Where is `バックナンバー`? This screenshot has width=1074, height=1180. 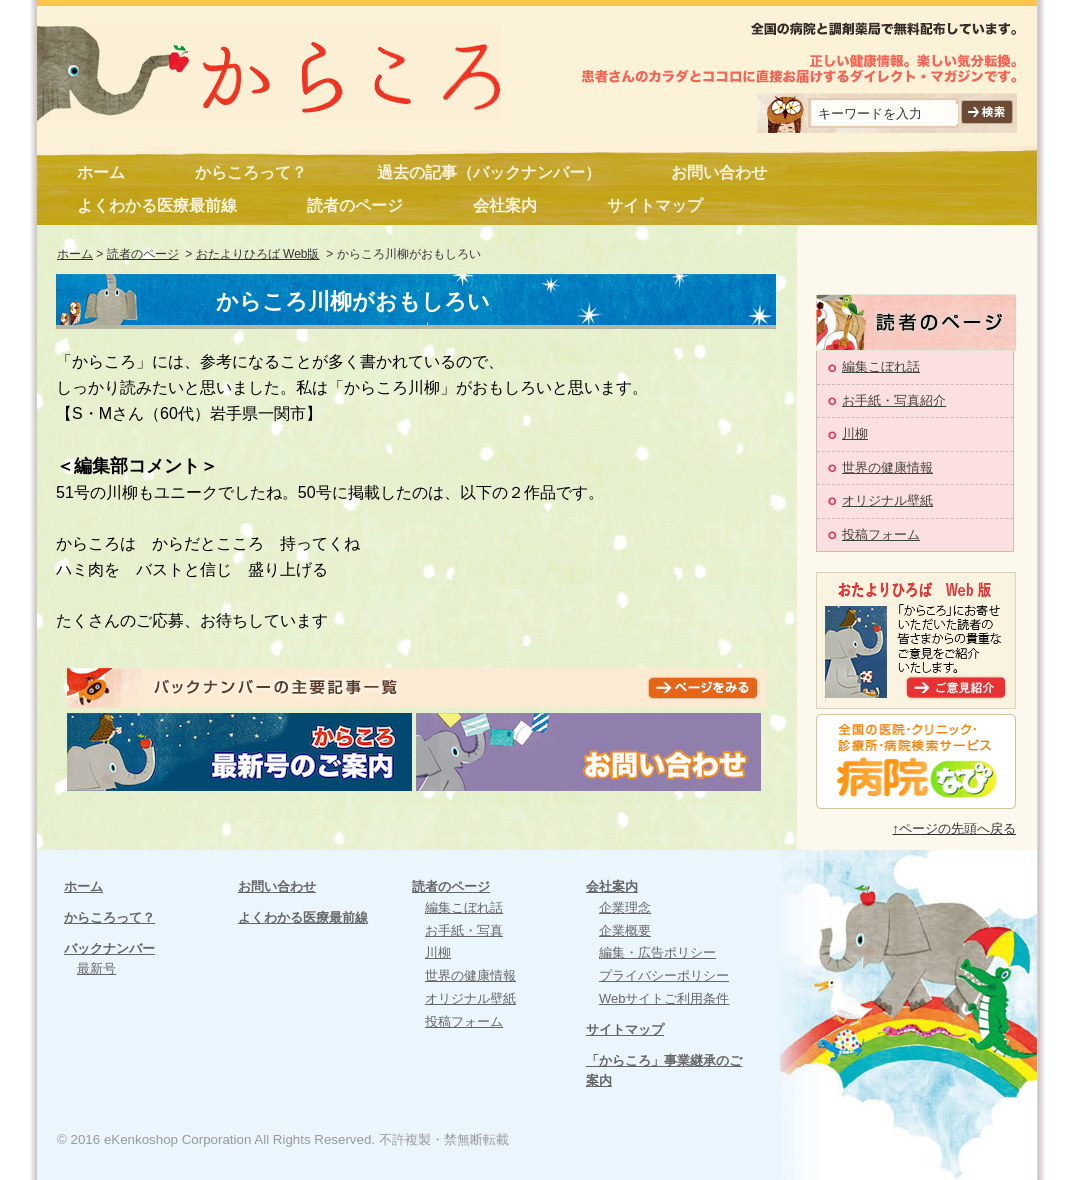 バックナンバー is located at coordinates (109, 948).